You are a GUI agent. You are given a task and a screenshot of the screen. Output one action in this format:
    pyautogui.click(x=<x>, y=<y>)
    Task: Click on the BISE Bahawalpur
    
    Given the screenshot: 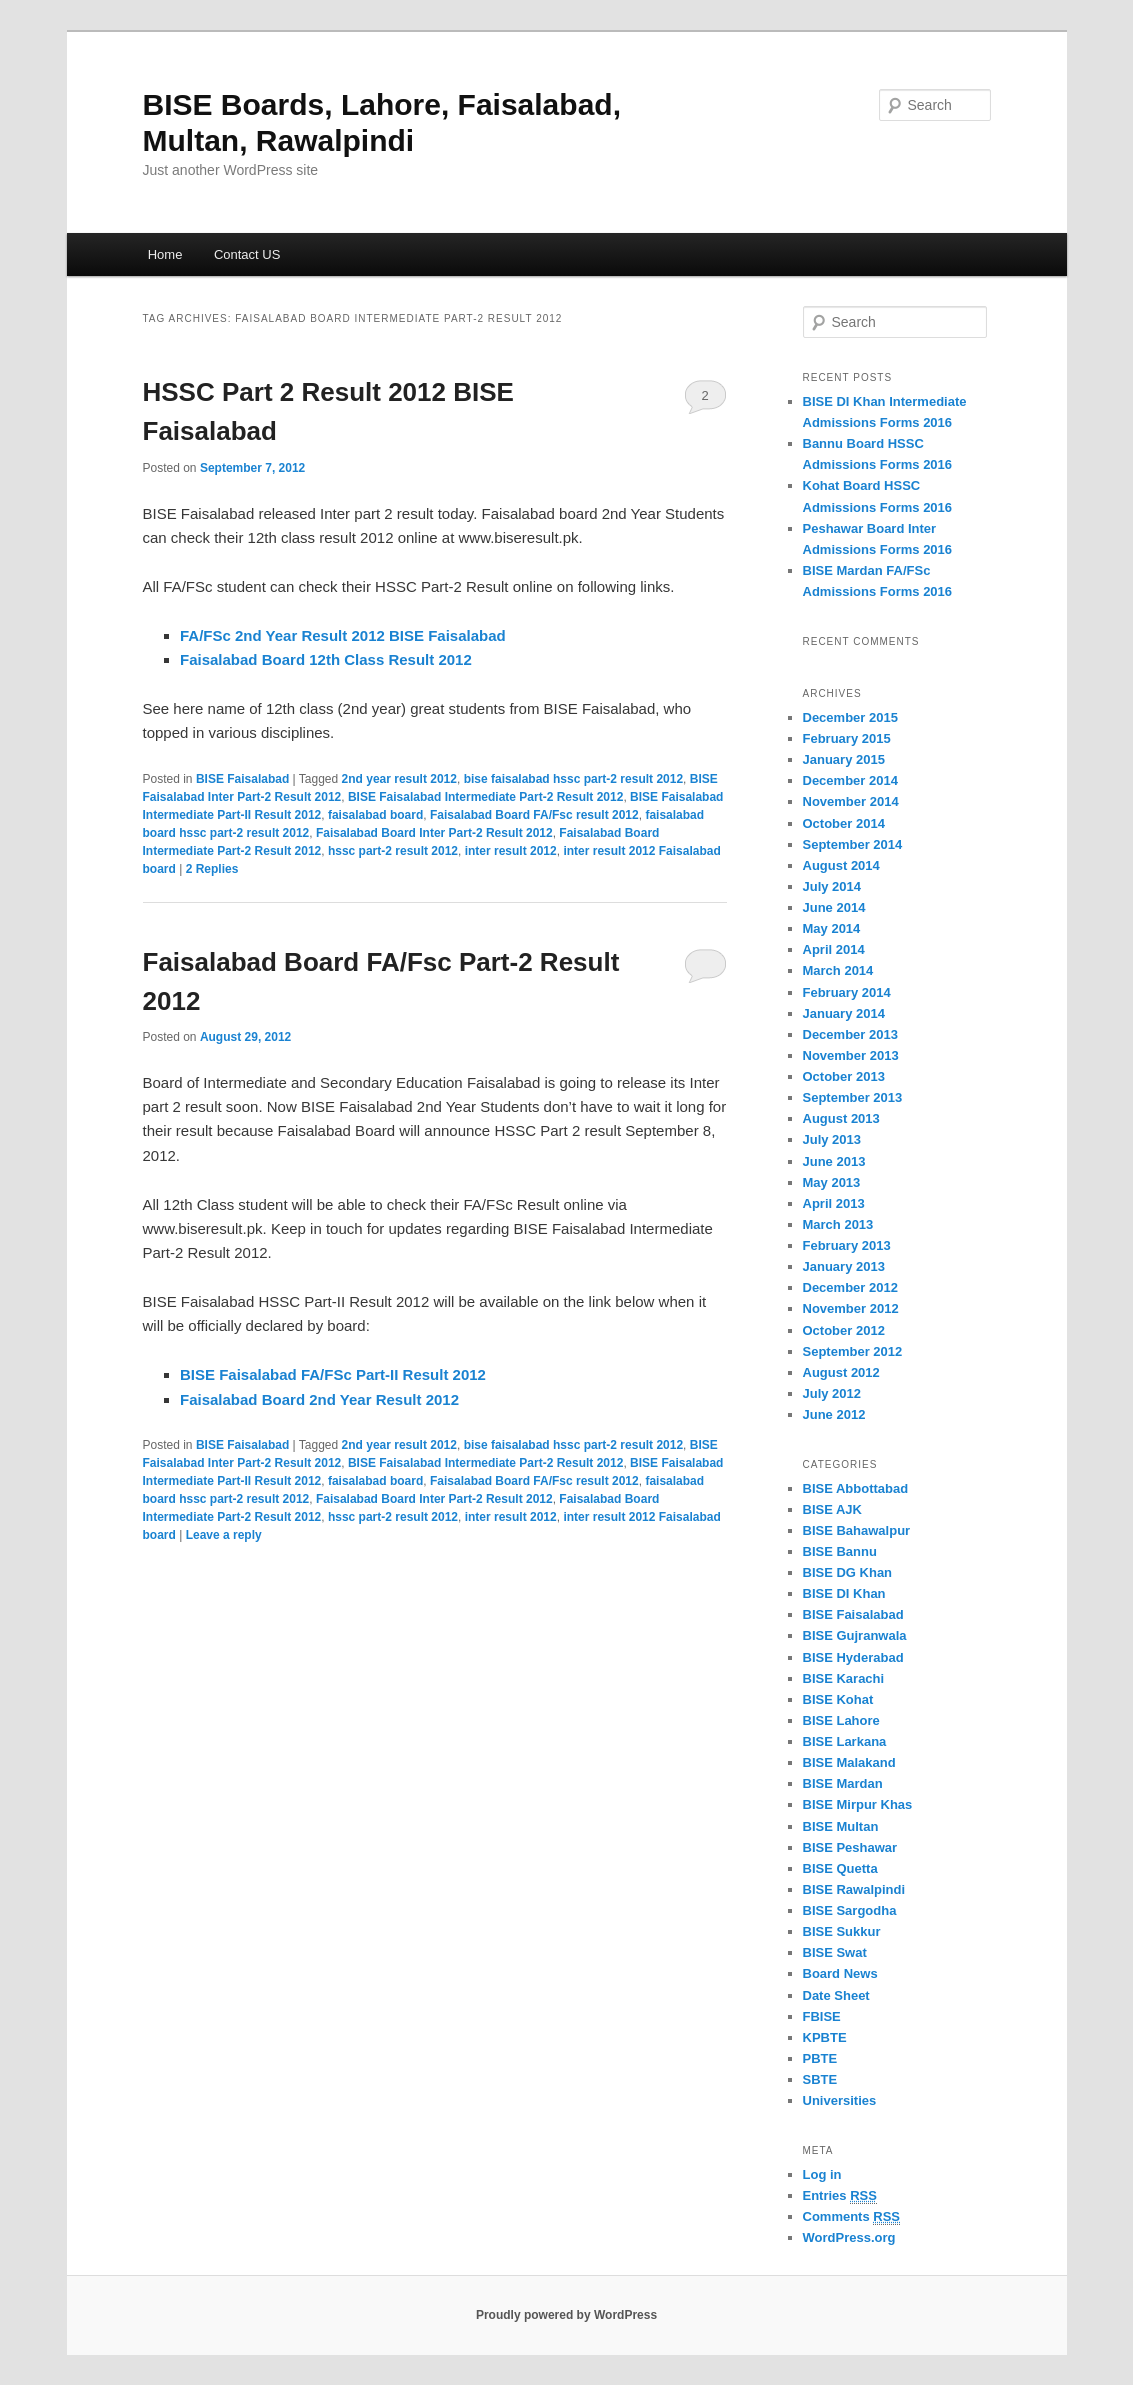 What is the action you would take?
    pyautogui.click(x=857, y=1530)
    